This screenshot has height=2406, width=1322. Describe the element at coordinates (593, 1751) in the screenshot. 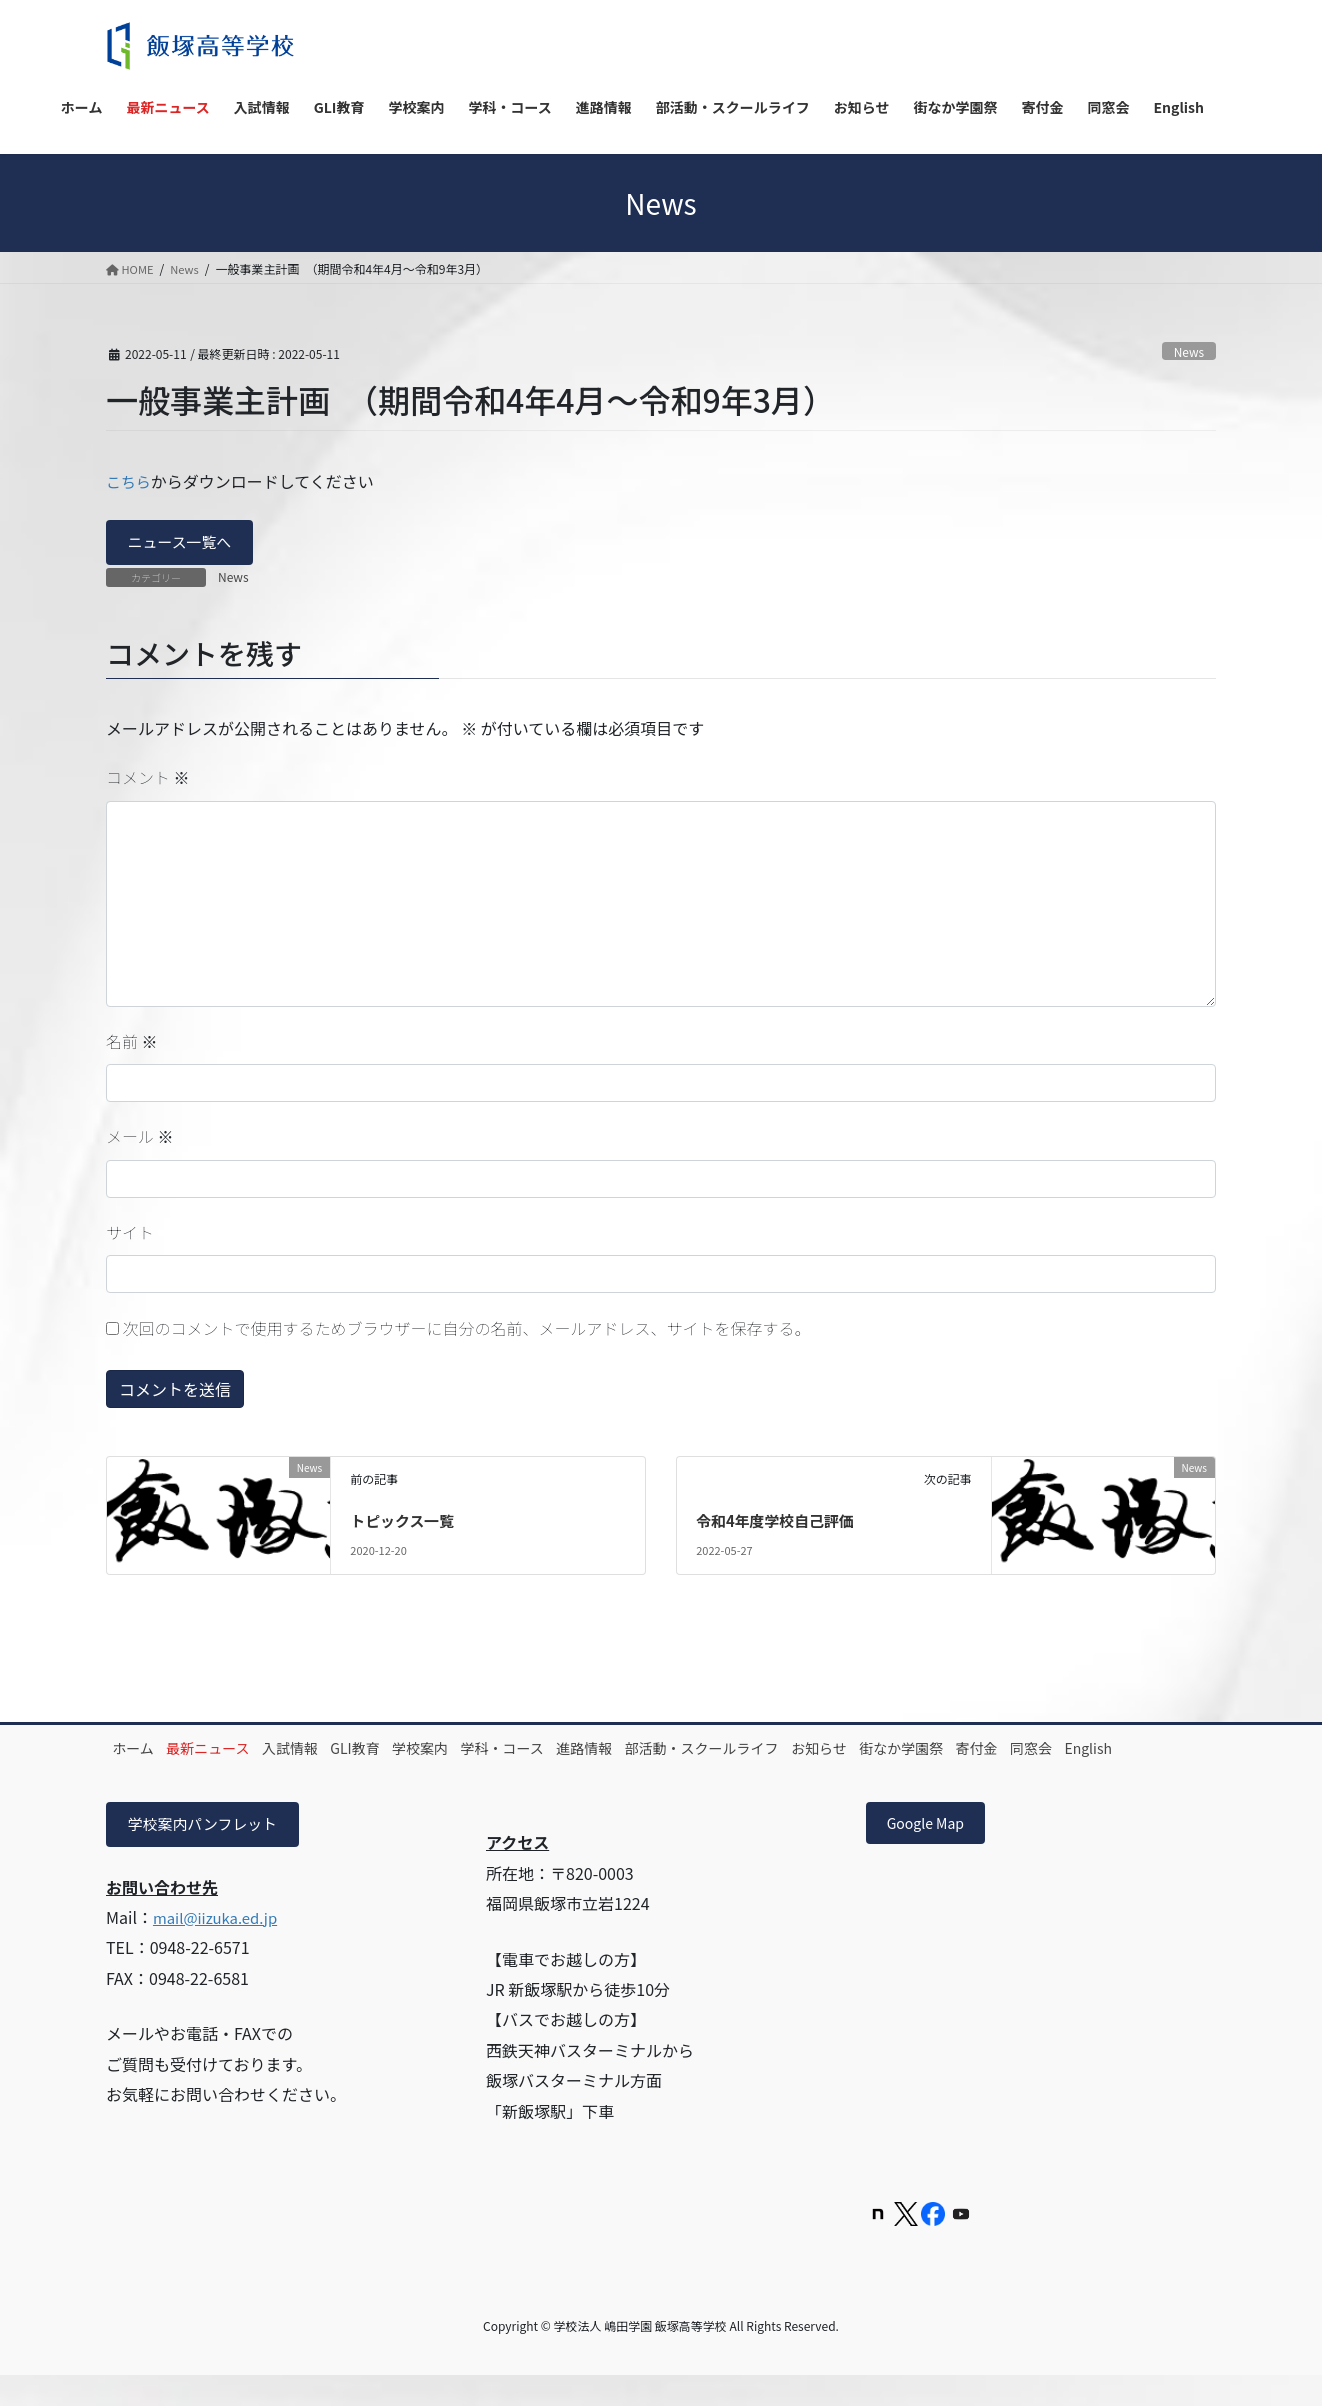

I see `学科・コース` at that location.